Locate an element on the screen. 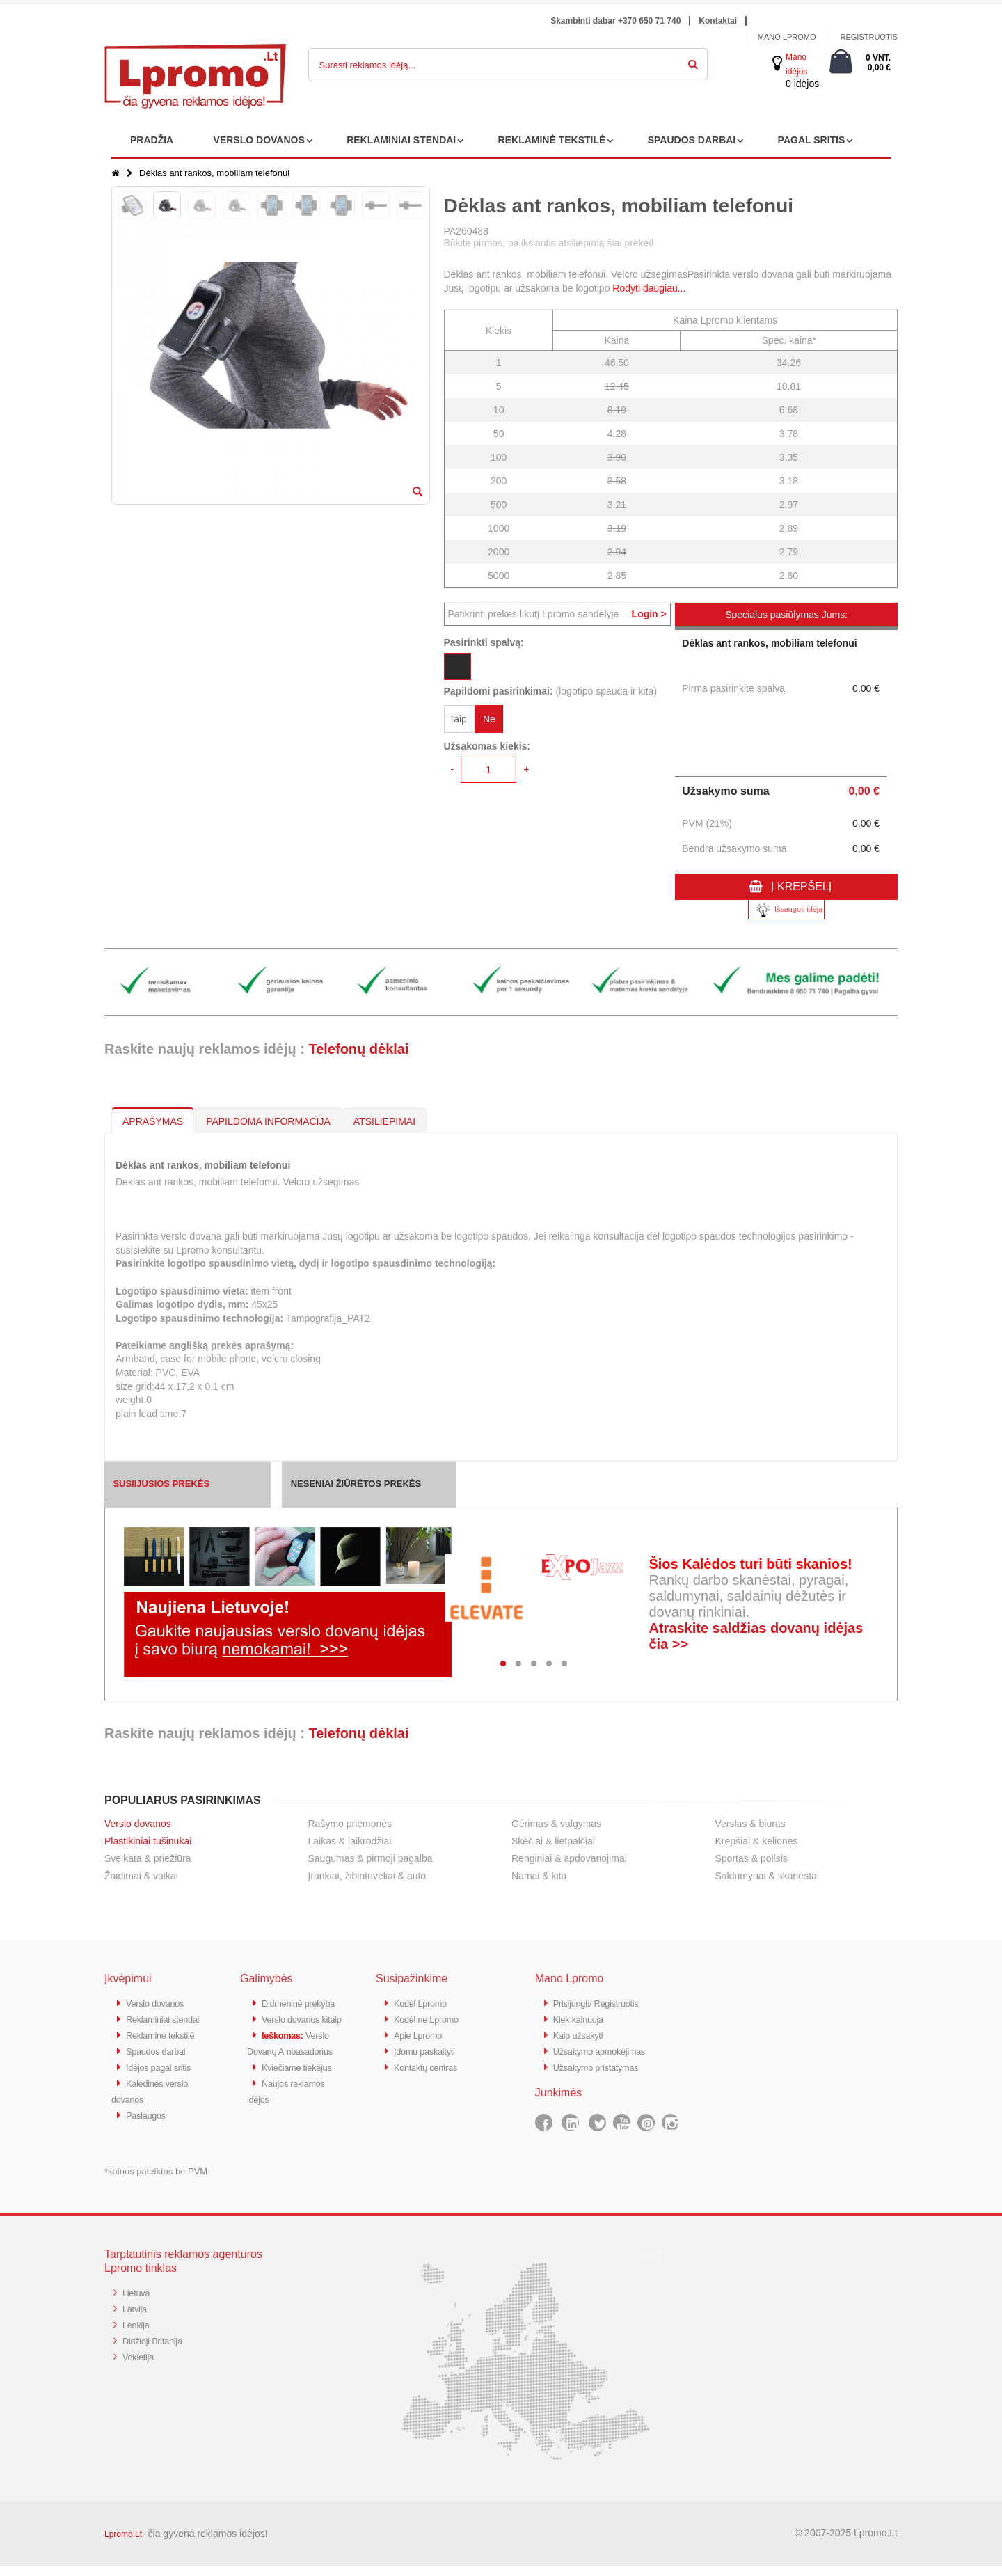  Kviečiame tiekėjus is located at coordinates (303, 2110).